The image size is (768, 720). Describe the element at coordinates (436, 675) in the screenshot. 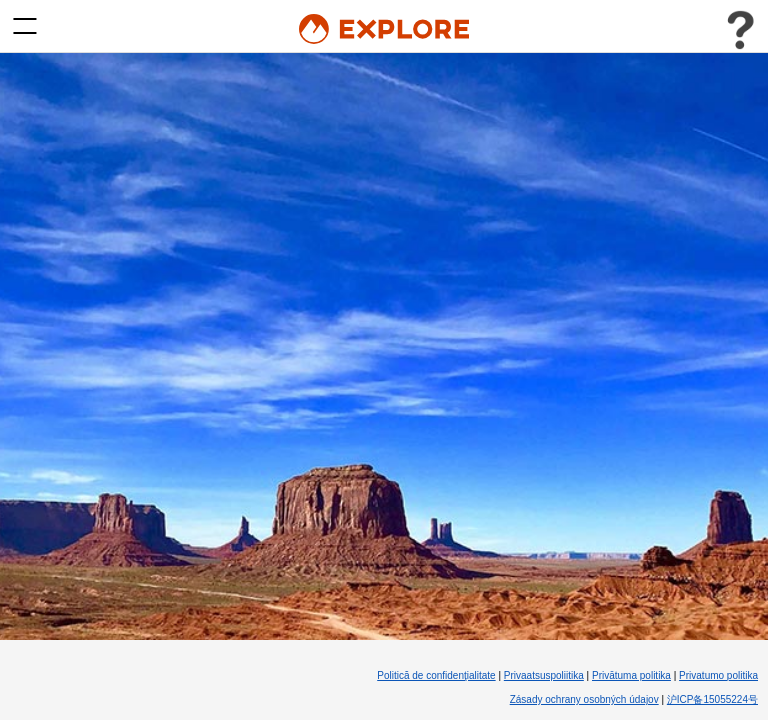

I see `Politică de confidenţialitate [Politică de confidenţialitate (Opens in new tab)]` at that location.